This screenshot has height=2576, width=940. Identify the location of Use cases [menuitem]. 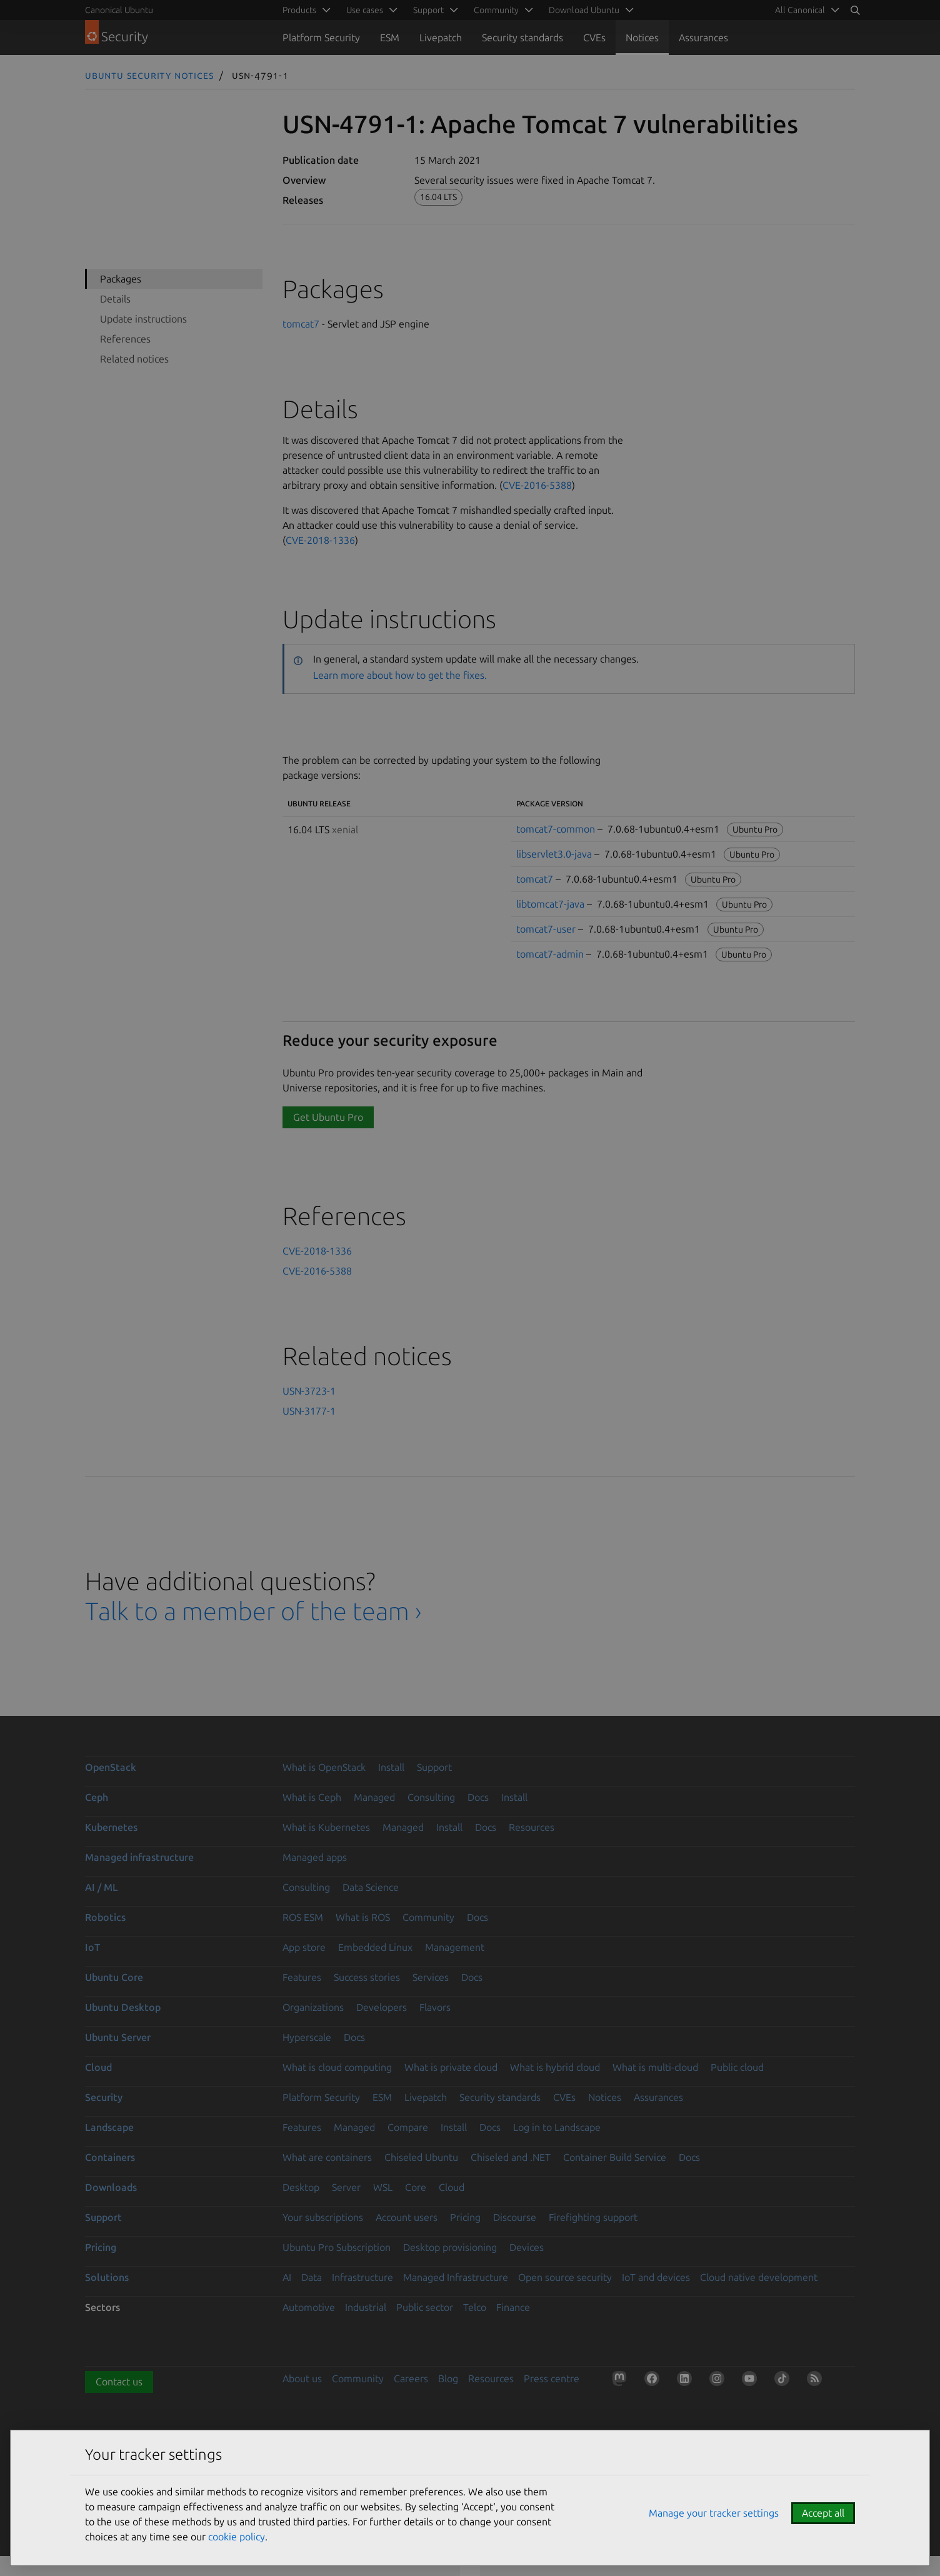
(364, 10).